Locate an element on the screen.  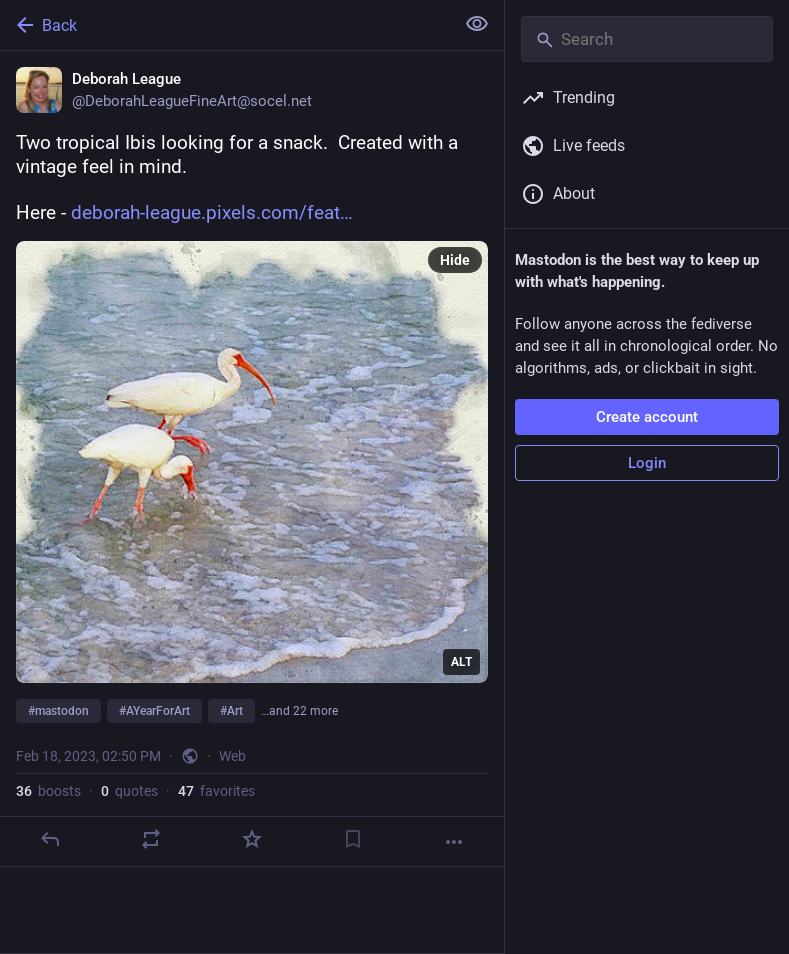
[Boost or quote] is located at coordinates (151, 839).